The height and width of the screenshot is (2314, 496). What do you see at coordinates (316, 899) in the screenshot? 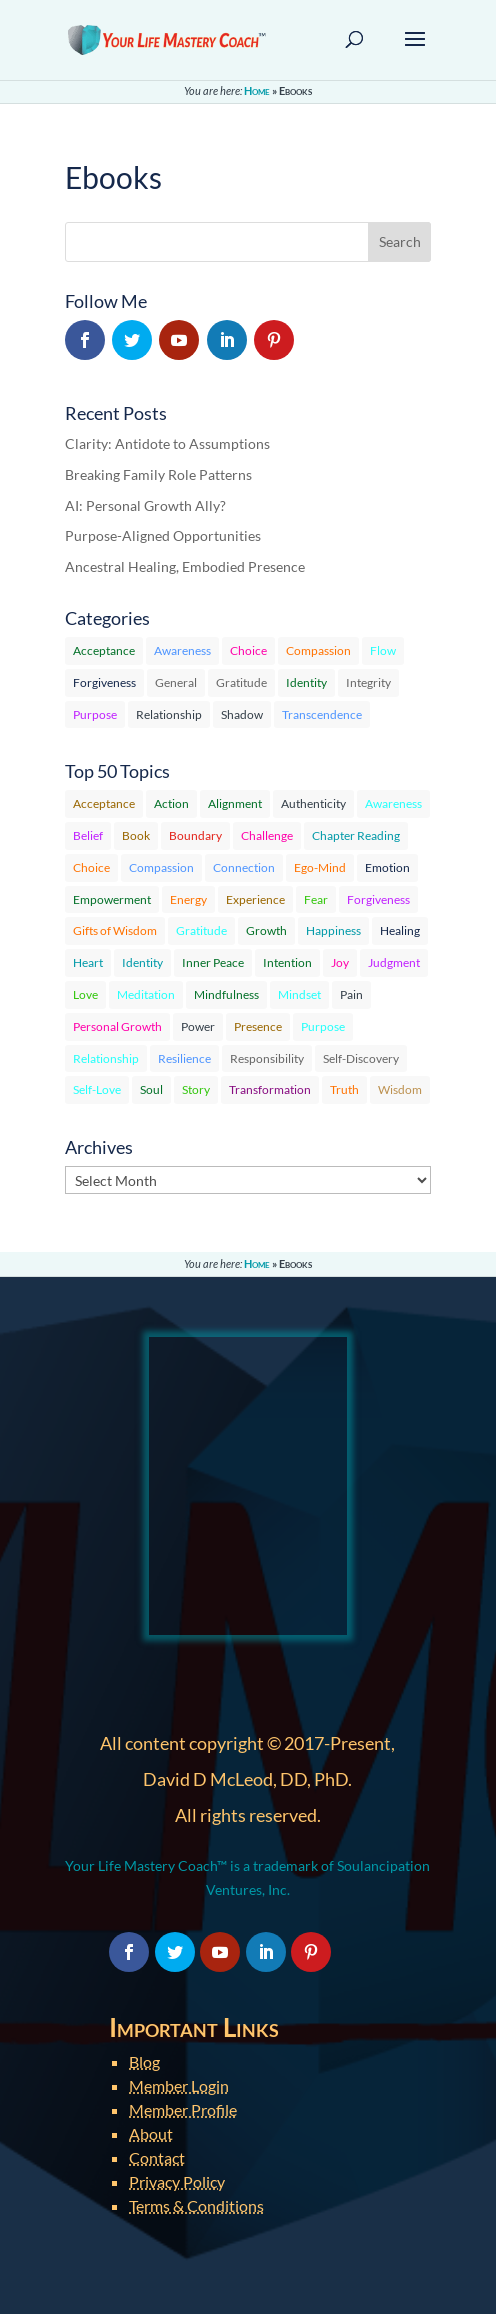
I see `Fear` at bounding box center [316, 899].